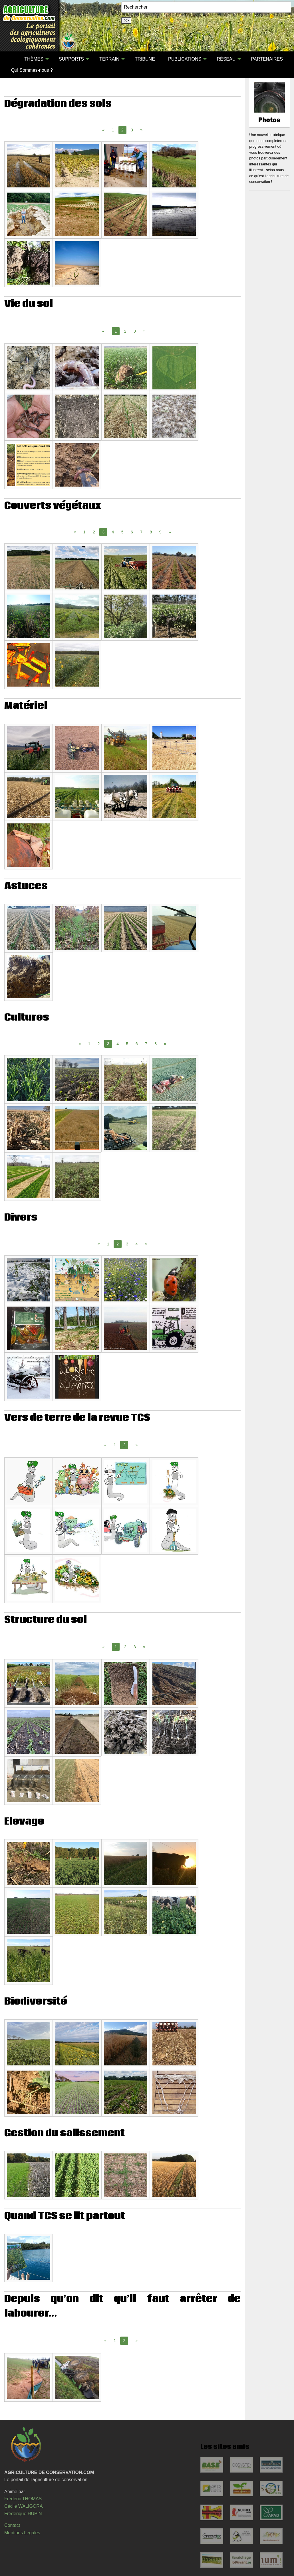 The height and width of the screenshot is (2576, 294). What do you see at coordinates (184, 59) in the screenshot?
I see `PUBLICATIONS` at bounding box center [184, 59].